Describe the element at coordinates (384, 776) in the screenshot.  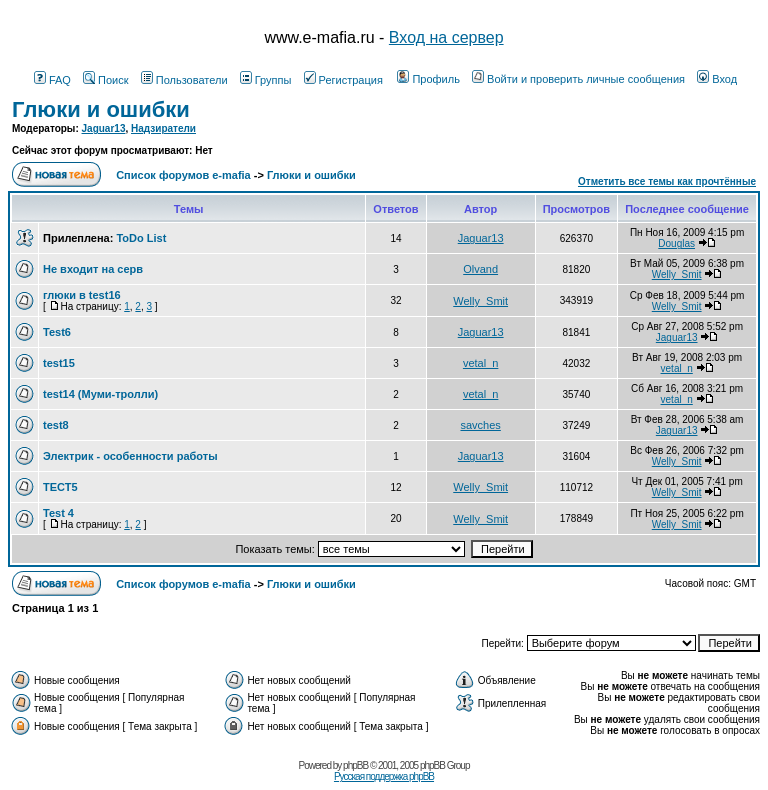
I see `Русская поддержка phpBB` at that location.